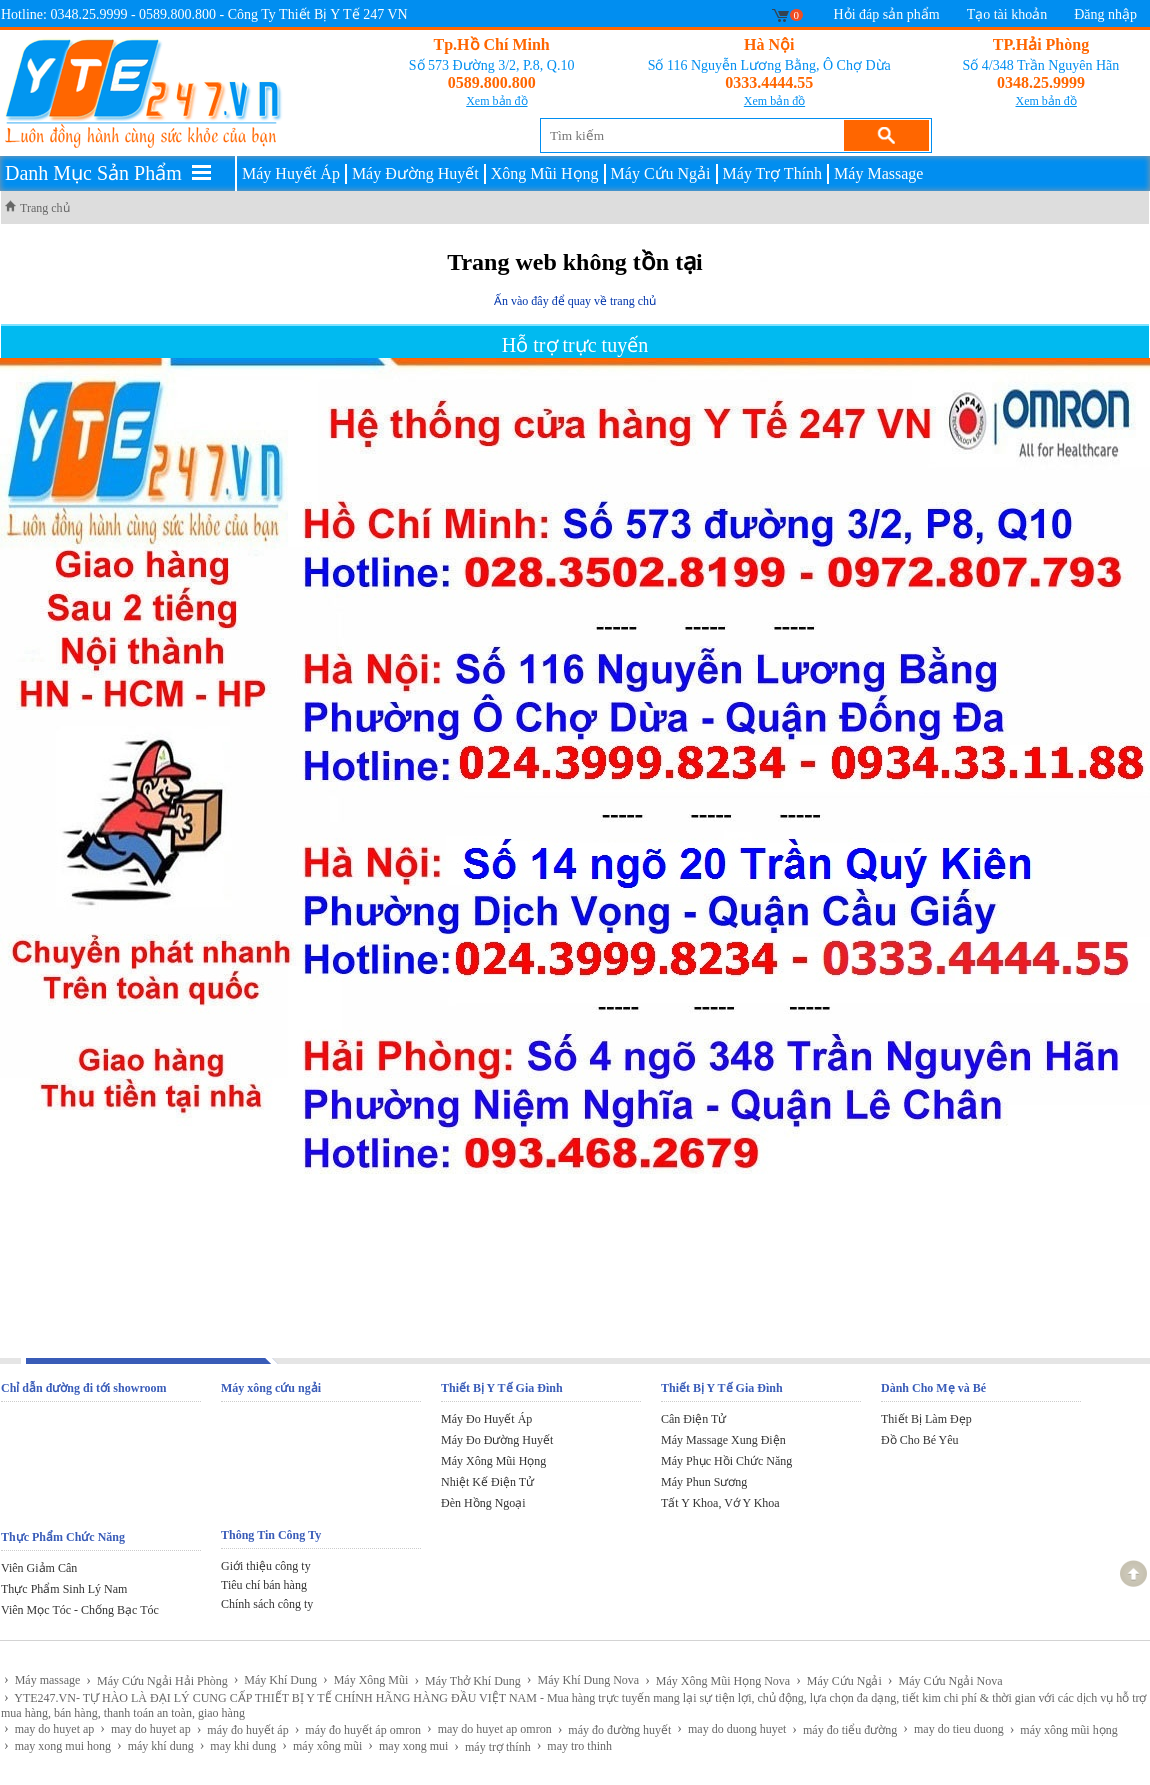 The image size is (1150, 1785). Describe the element at coordinates (57, 1745) in the screenshot. I see `may xong mui hong` at that location.